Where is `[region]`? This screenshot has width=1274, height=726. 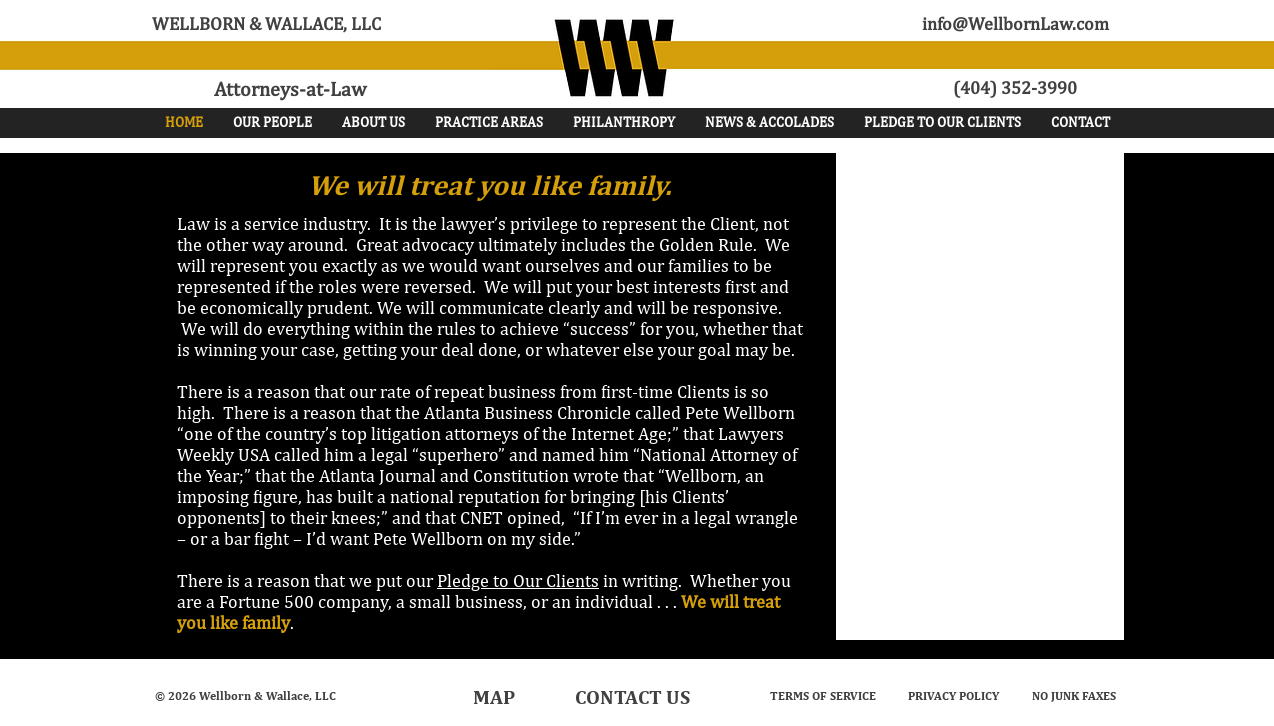
[region] is located at coordinates (1048, 215).